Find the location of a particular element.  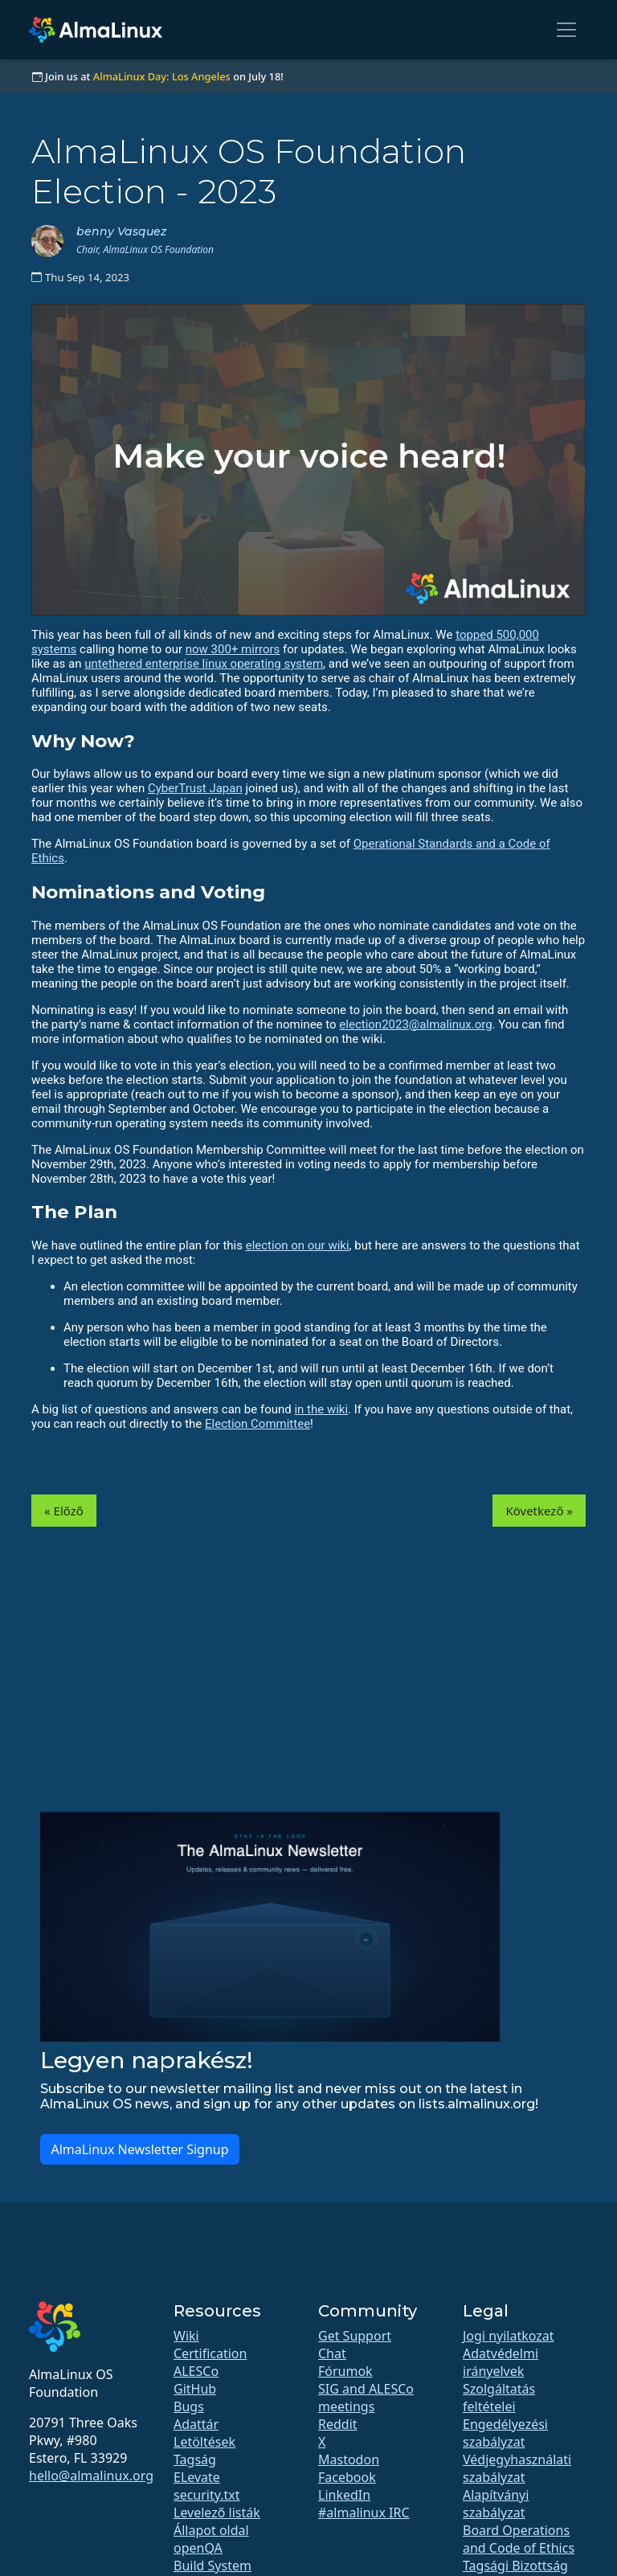

Engedélyezési szabályzat is located at coordinates (505, 2433).